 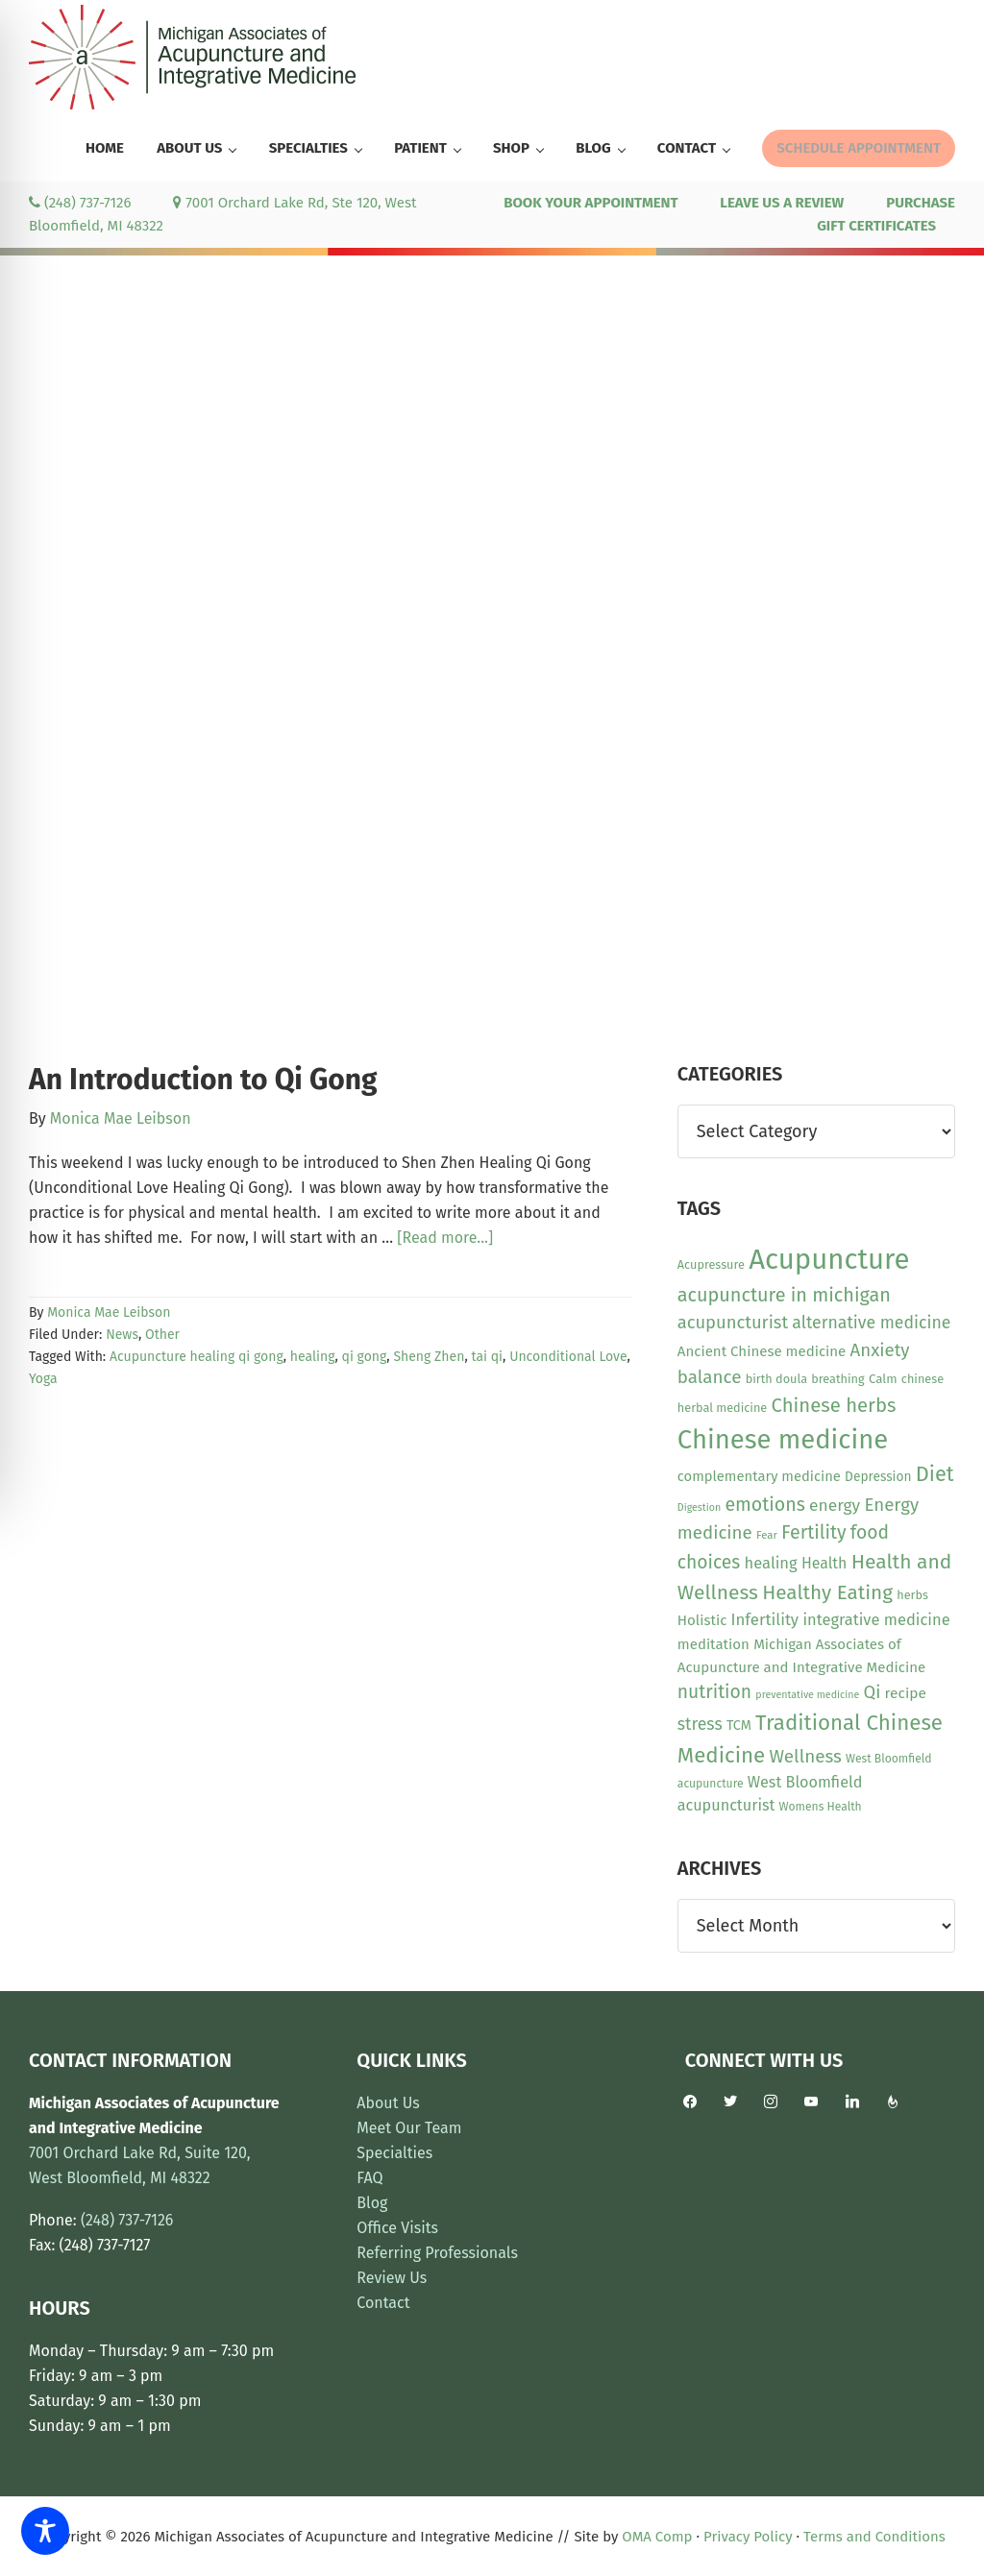 What do you see at coordinates (590, 202) in the screenshot?
I see `BOOK YOUR APPOINTMENT` at bounding box center [590, 202].